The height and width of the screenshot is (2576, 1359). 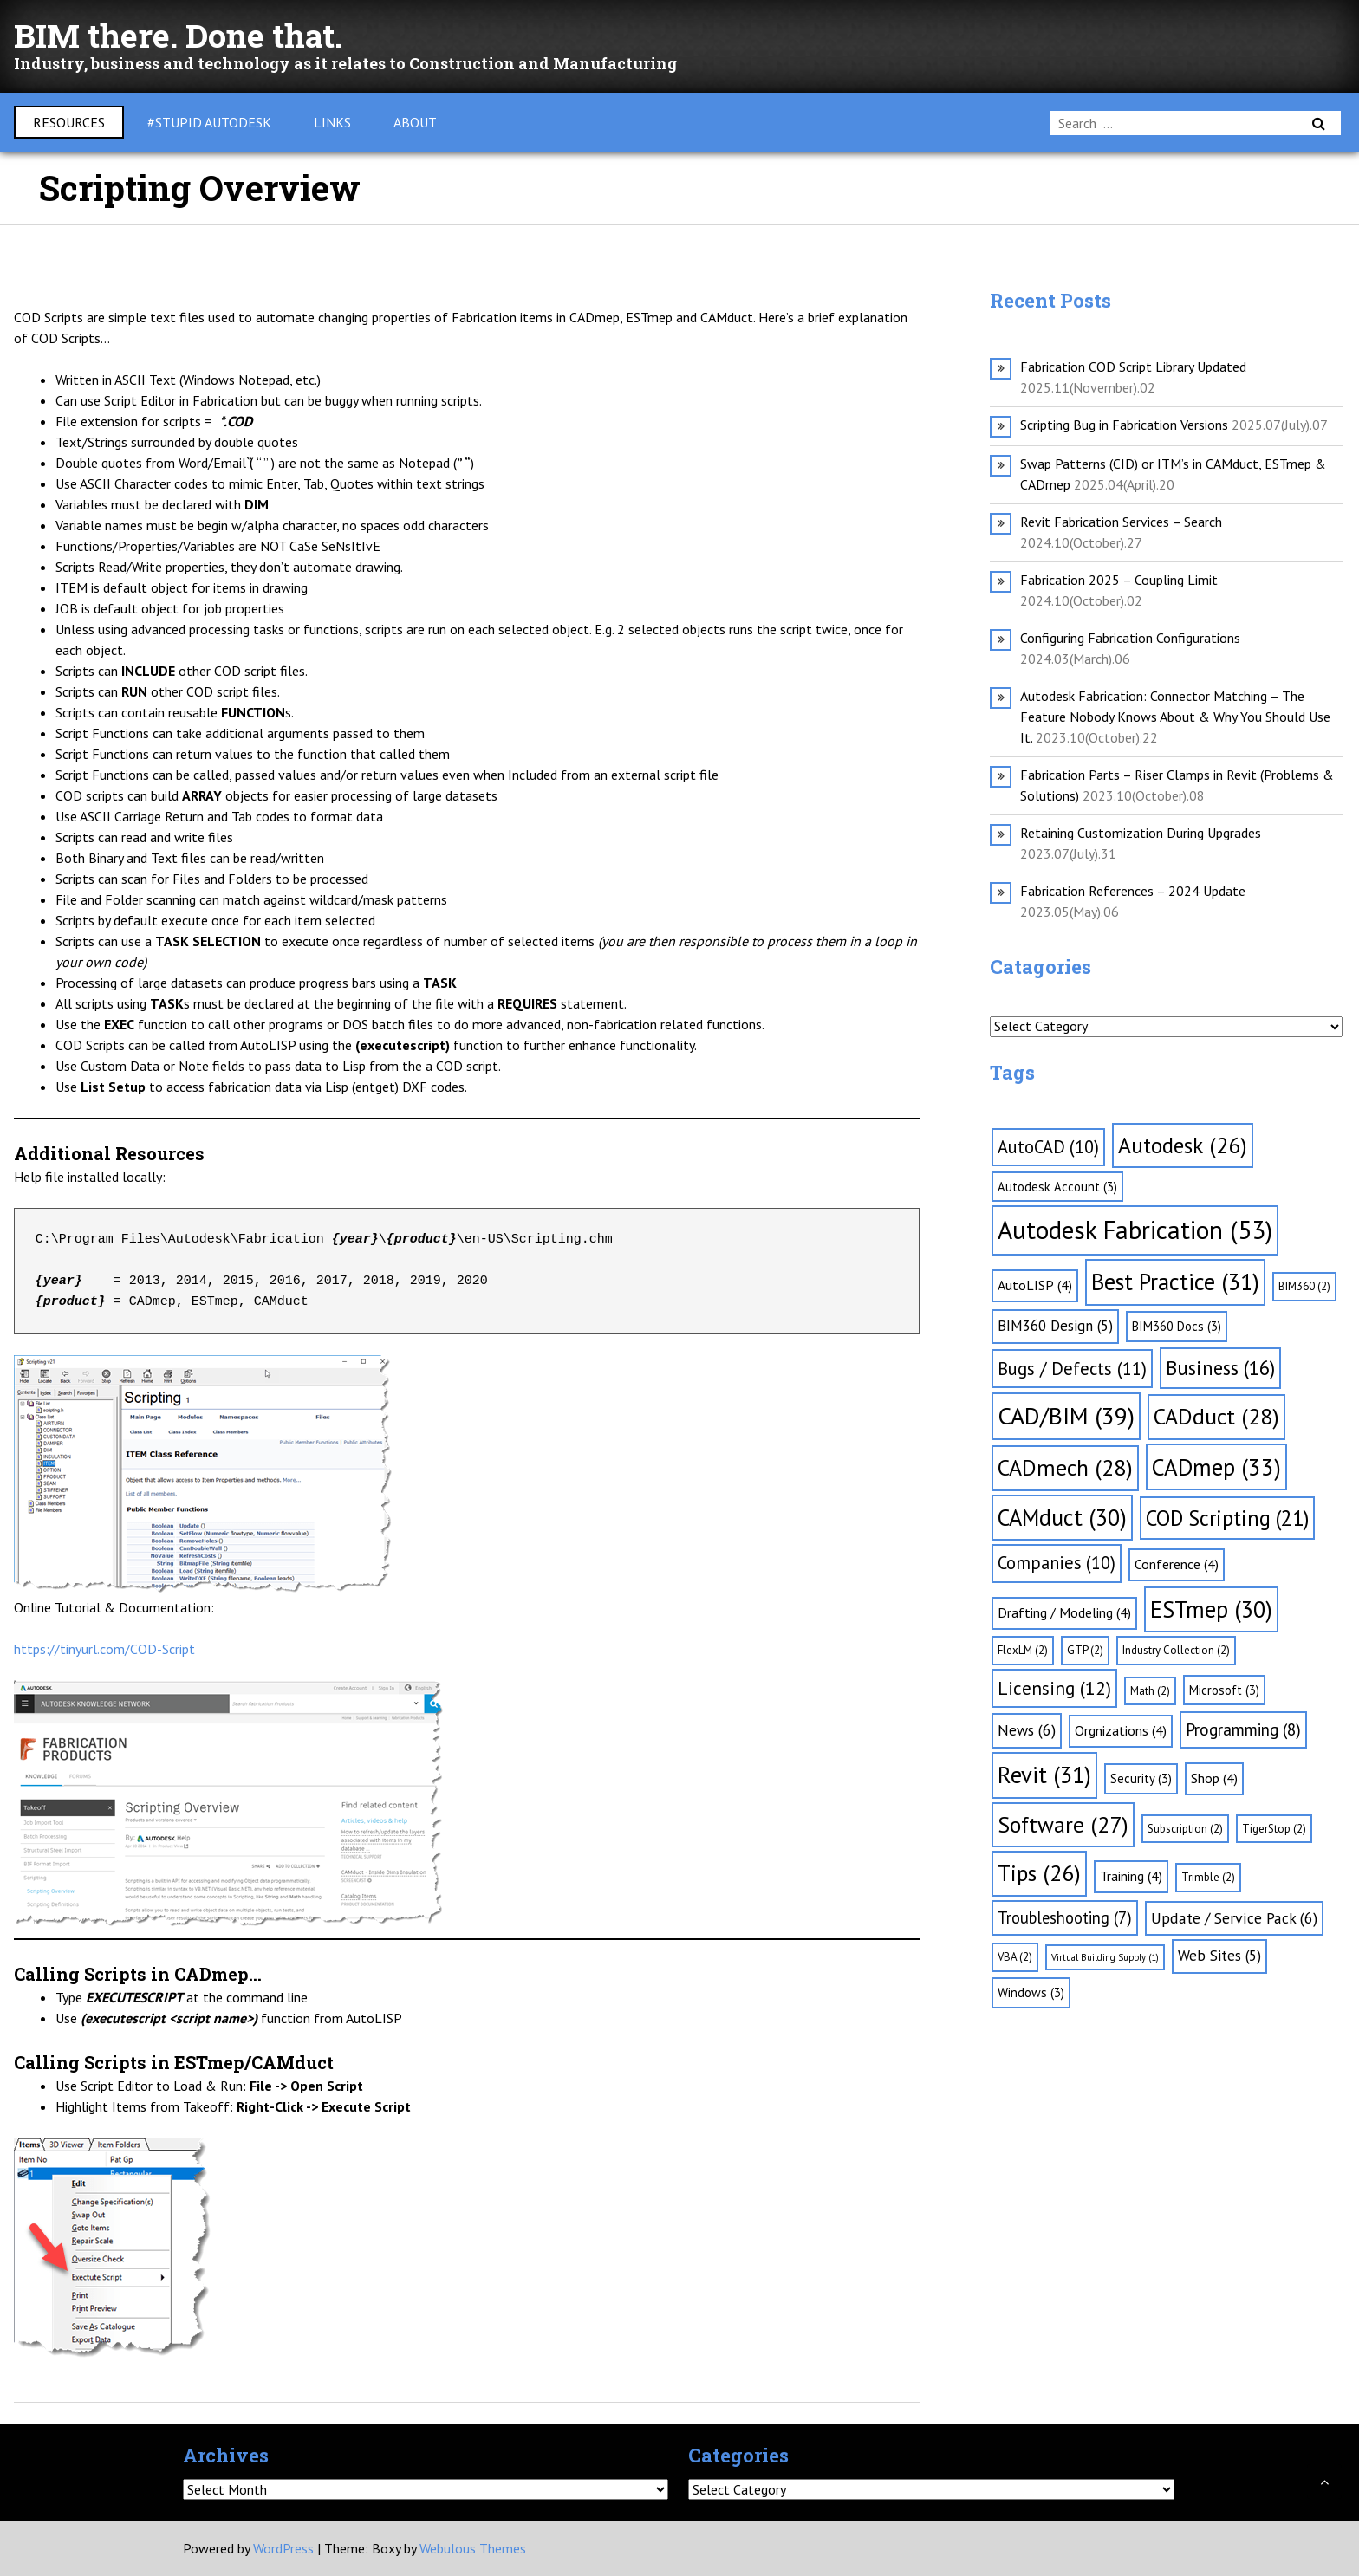 What do you see at coordinates (1063, 1824) in the screenshot?
I see `Software [Software (27 items)]` at bounding box center [1063, 1824].